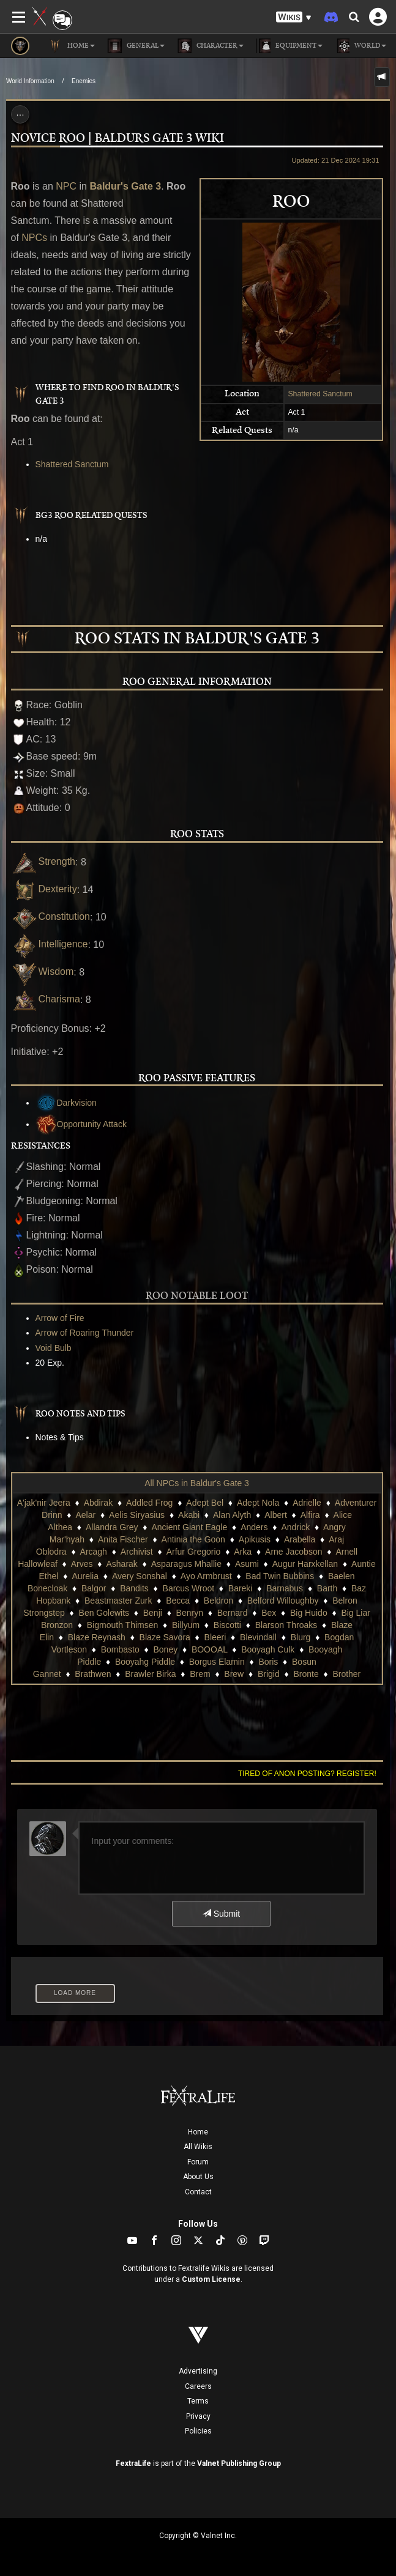 The width and height of the screenshot is (396, 2576). Describe the element at coordinates (51, 916) in the screenshot. I see `Constitution` at that location.